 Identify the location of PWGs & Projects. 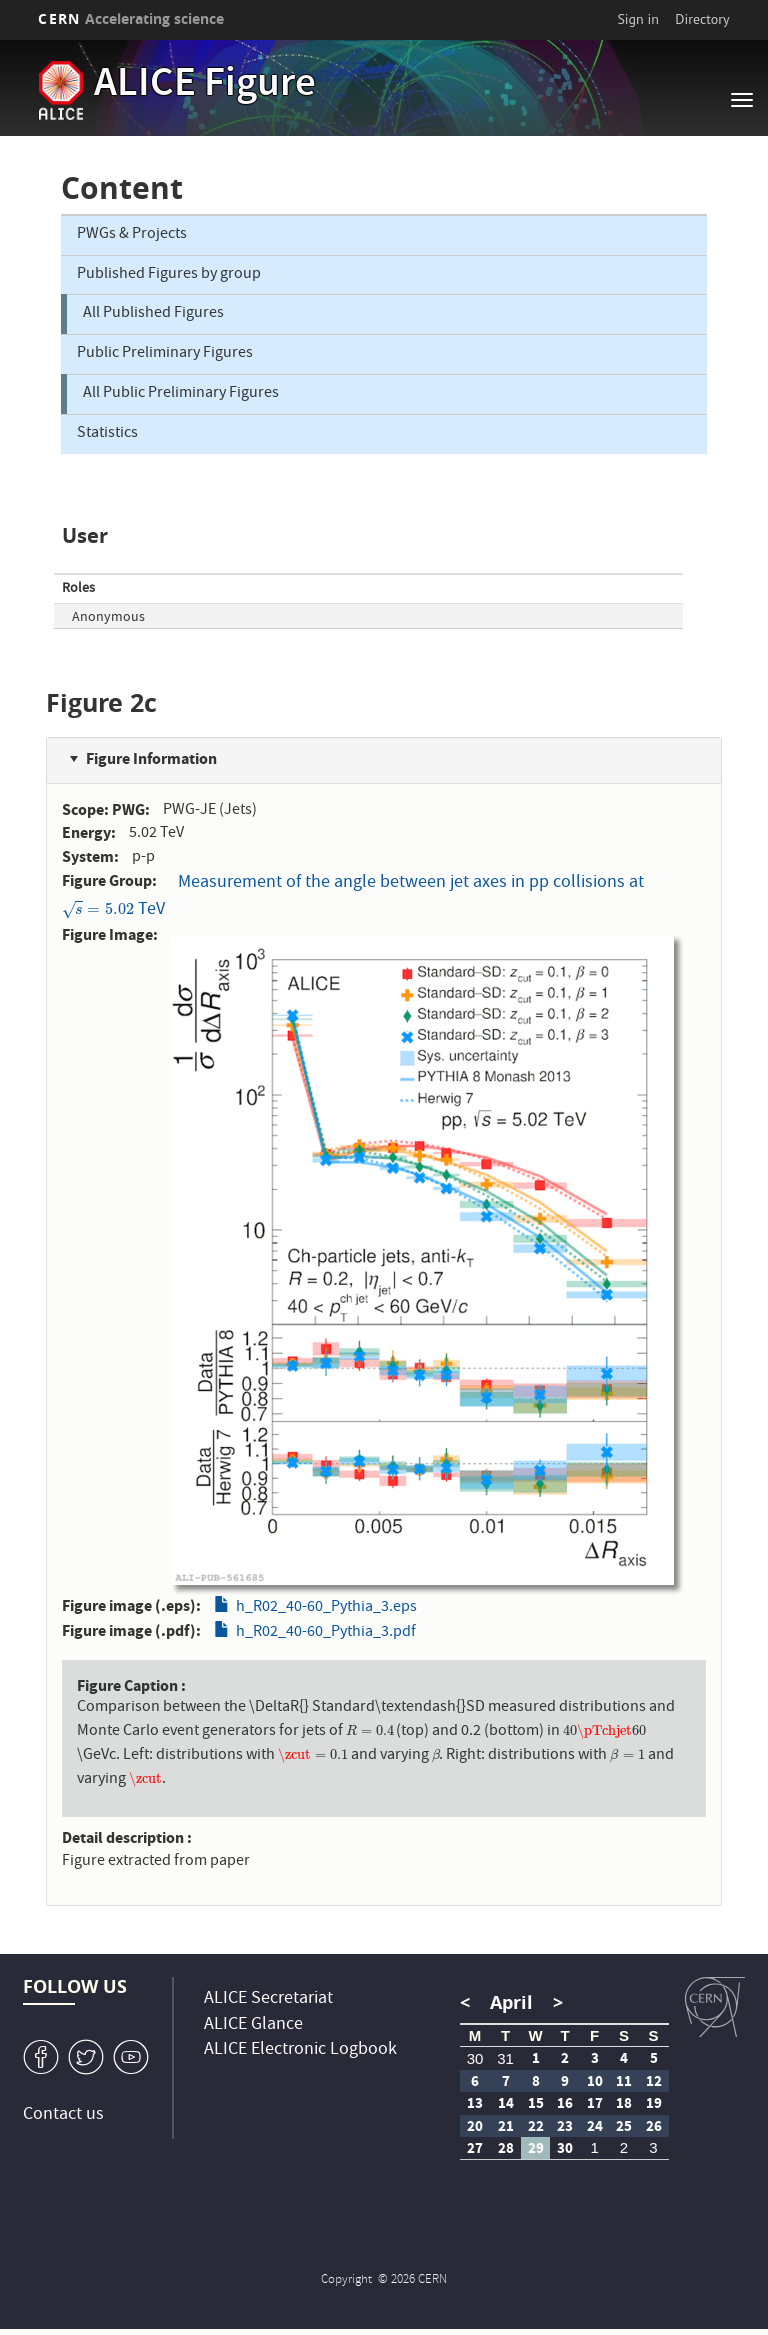
(132, 235).